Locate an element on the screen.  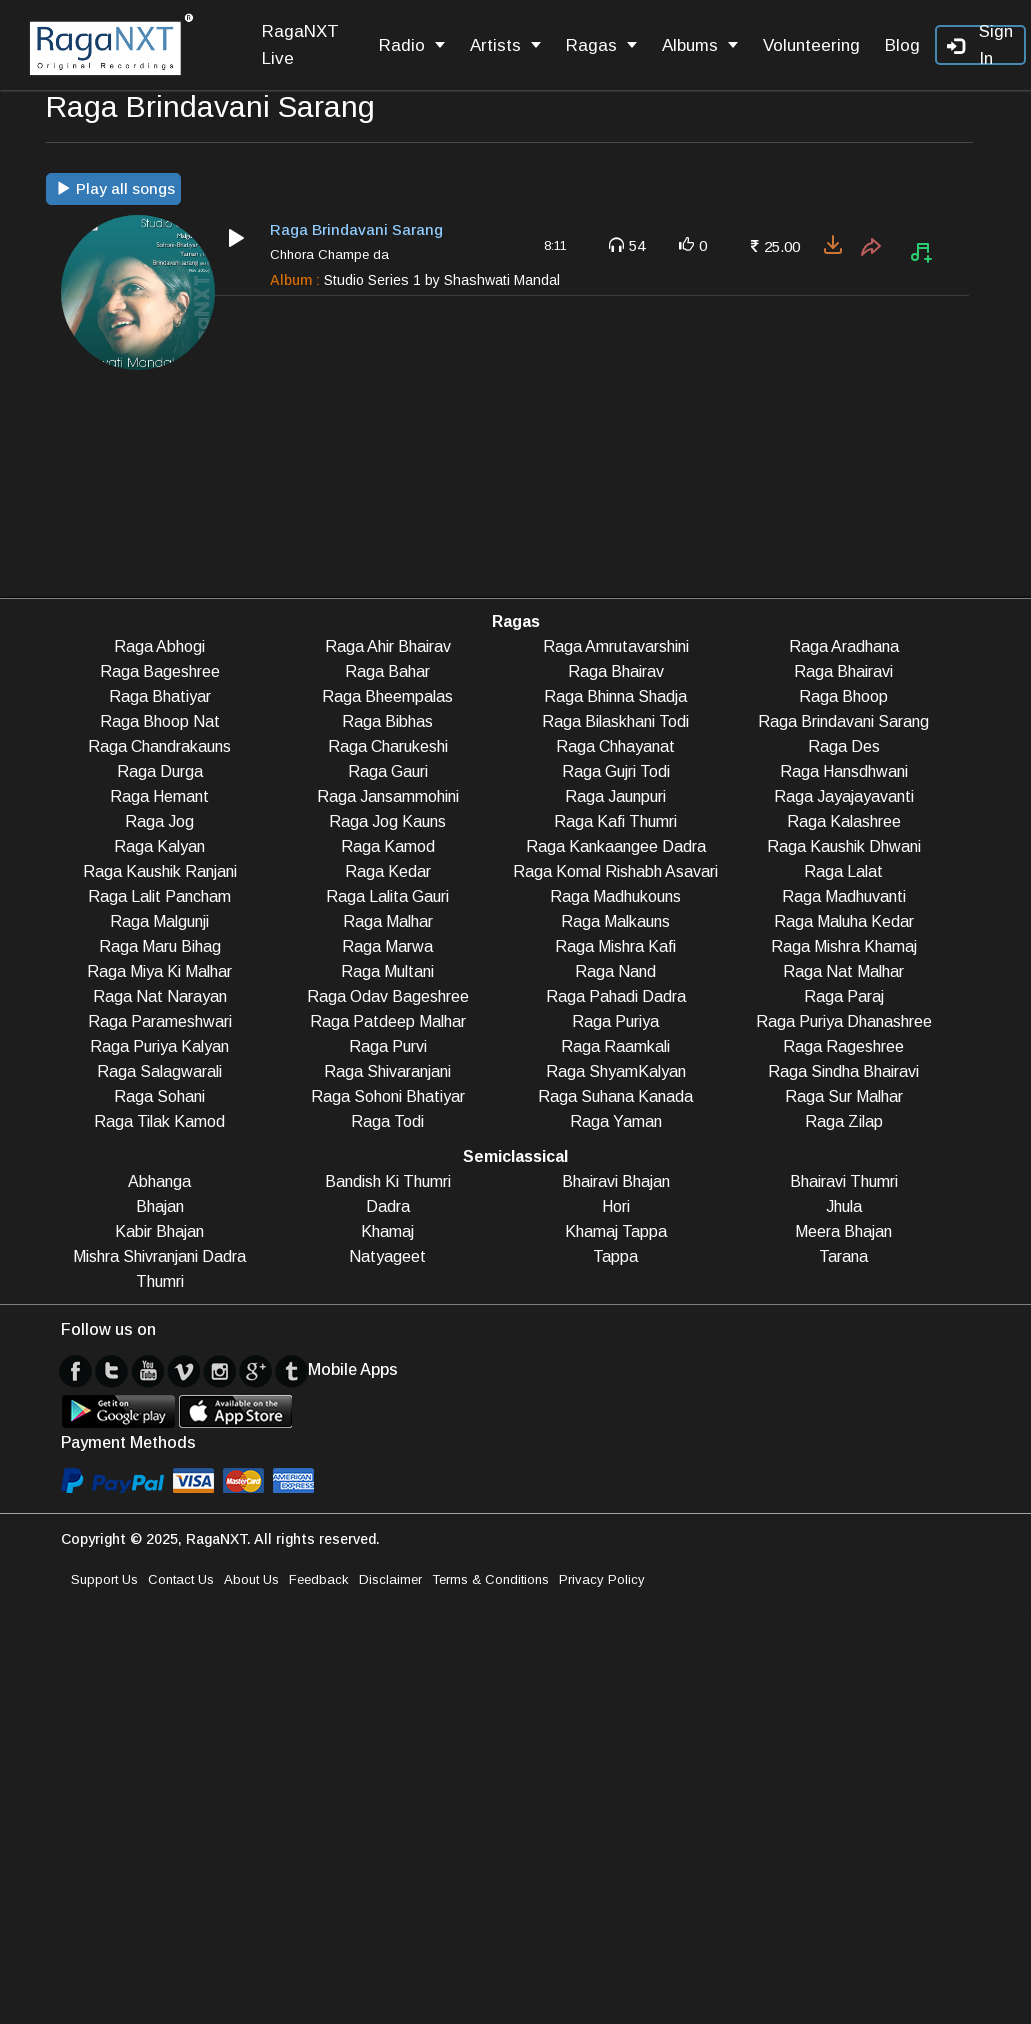
Raga Todi is located at coordinates (387, 1121).